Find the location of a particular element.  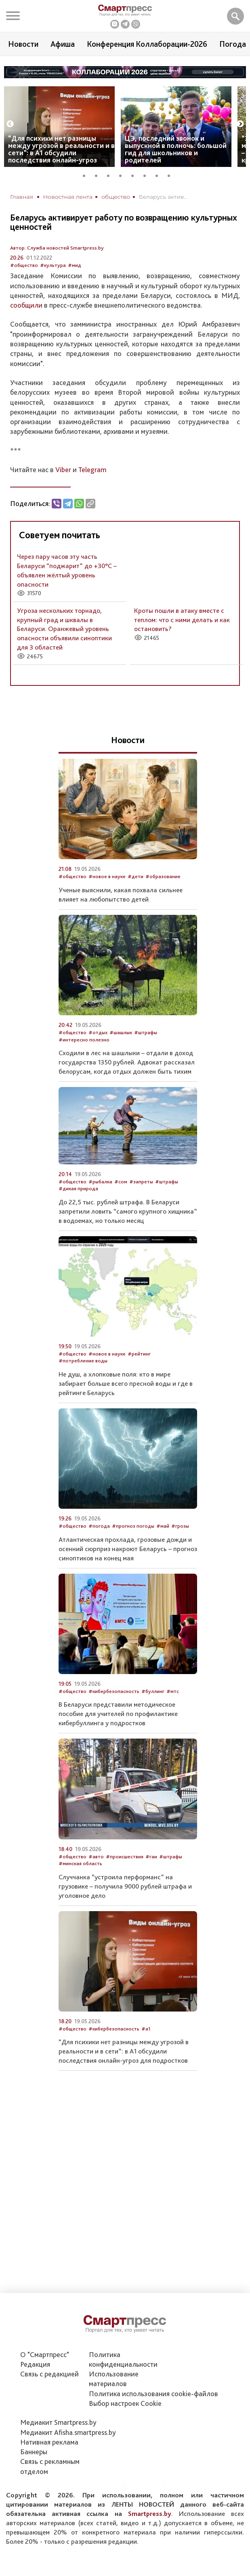

#сом is located at coordinates (120, 1182).